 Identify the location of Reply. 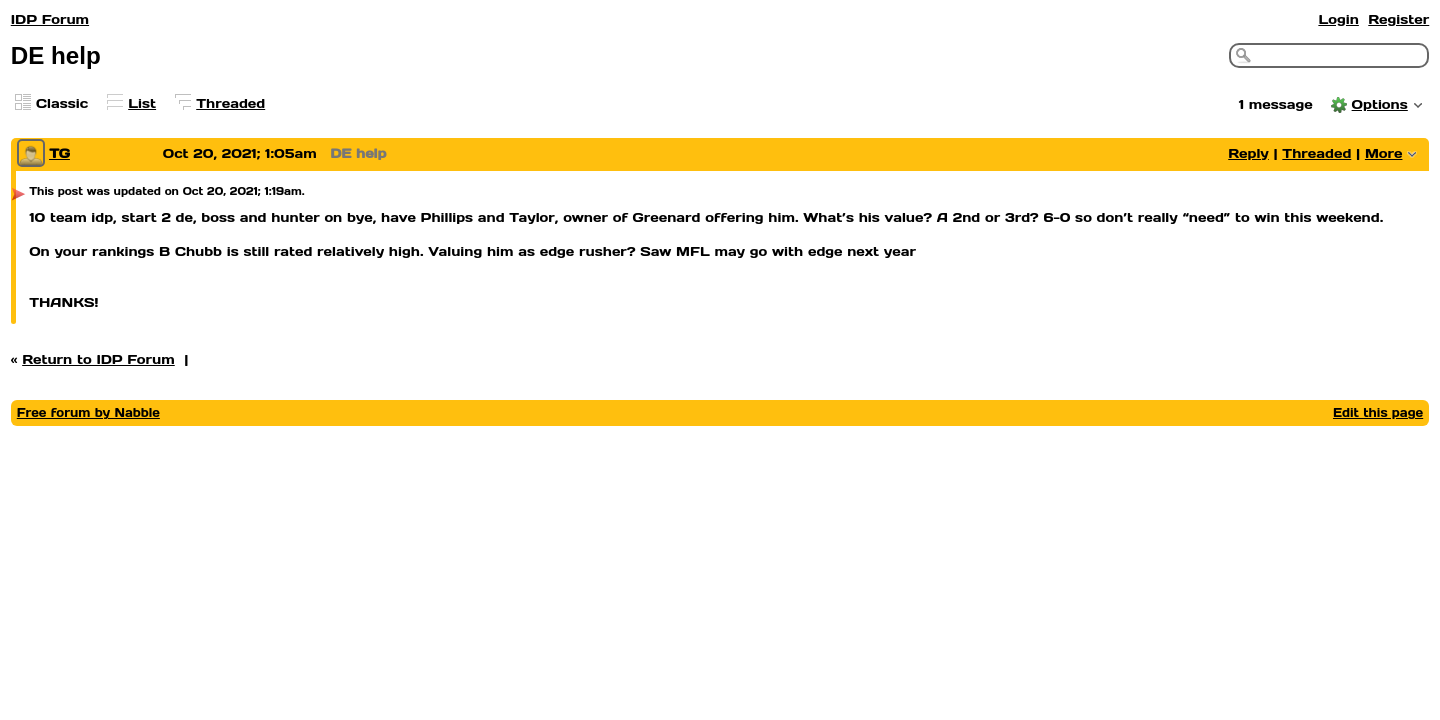
(1248, 153).